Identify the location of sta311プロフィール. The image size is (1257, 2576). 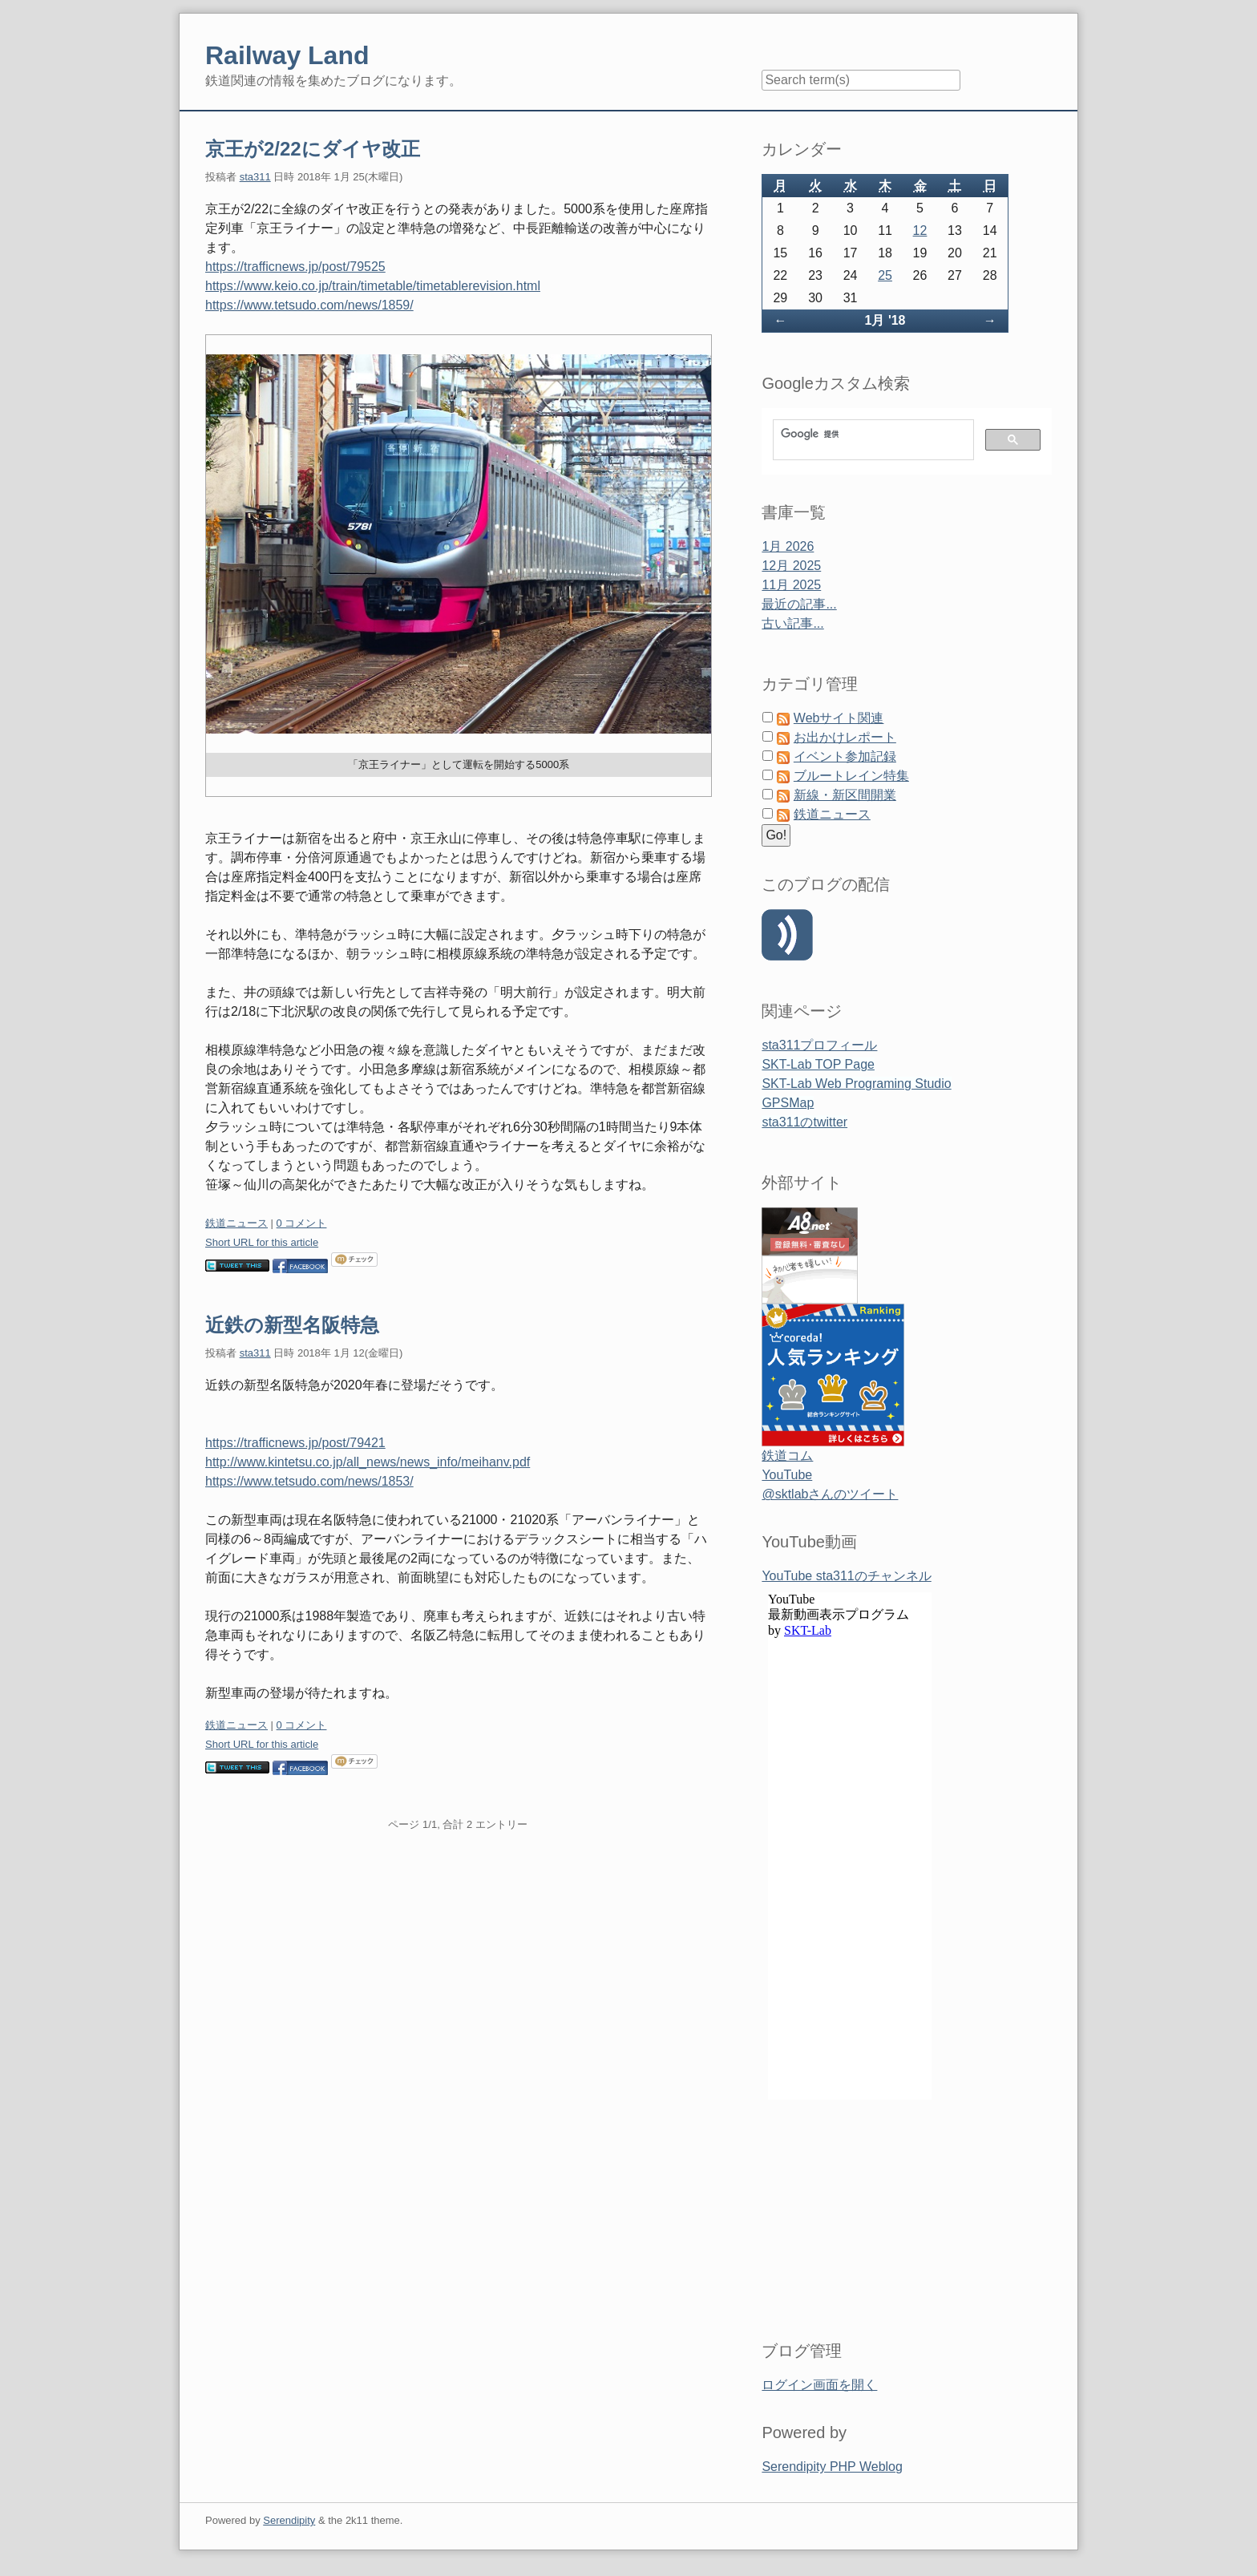
(819, 1045).